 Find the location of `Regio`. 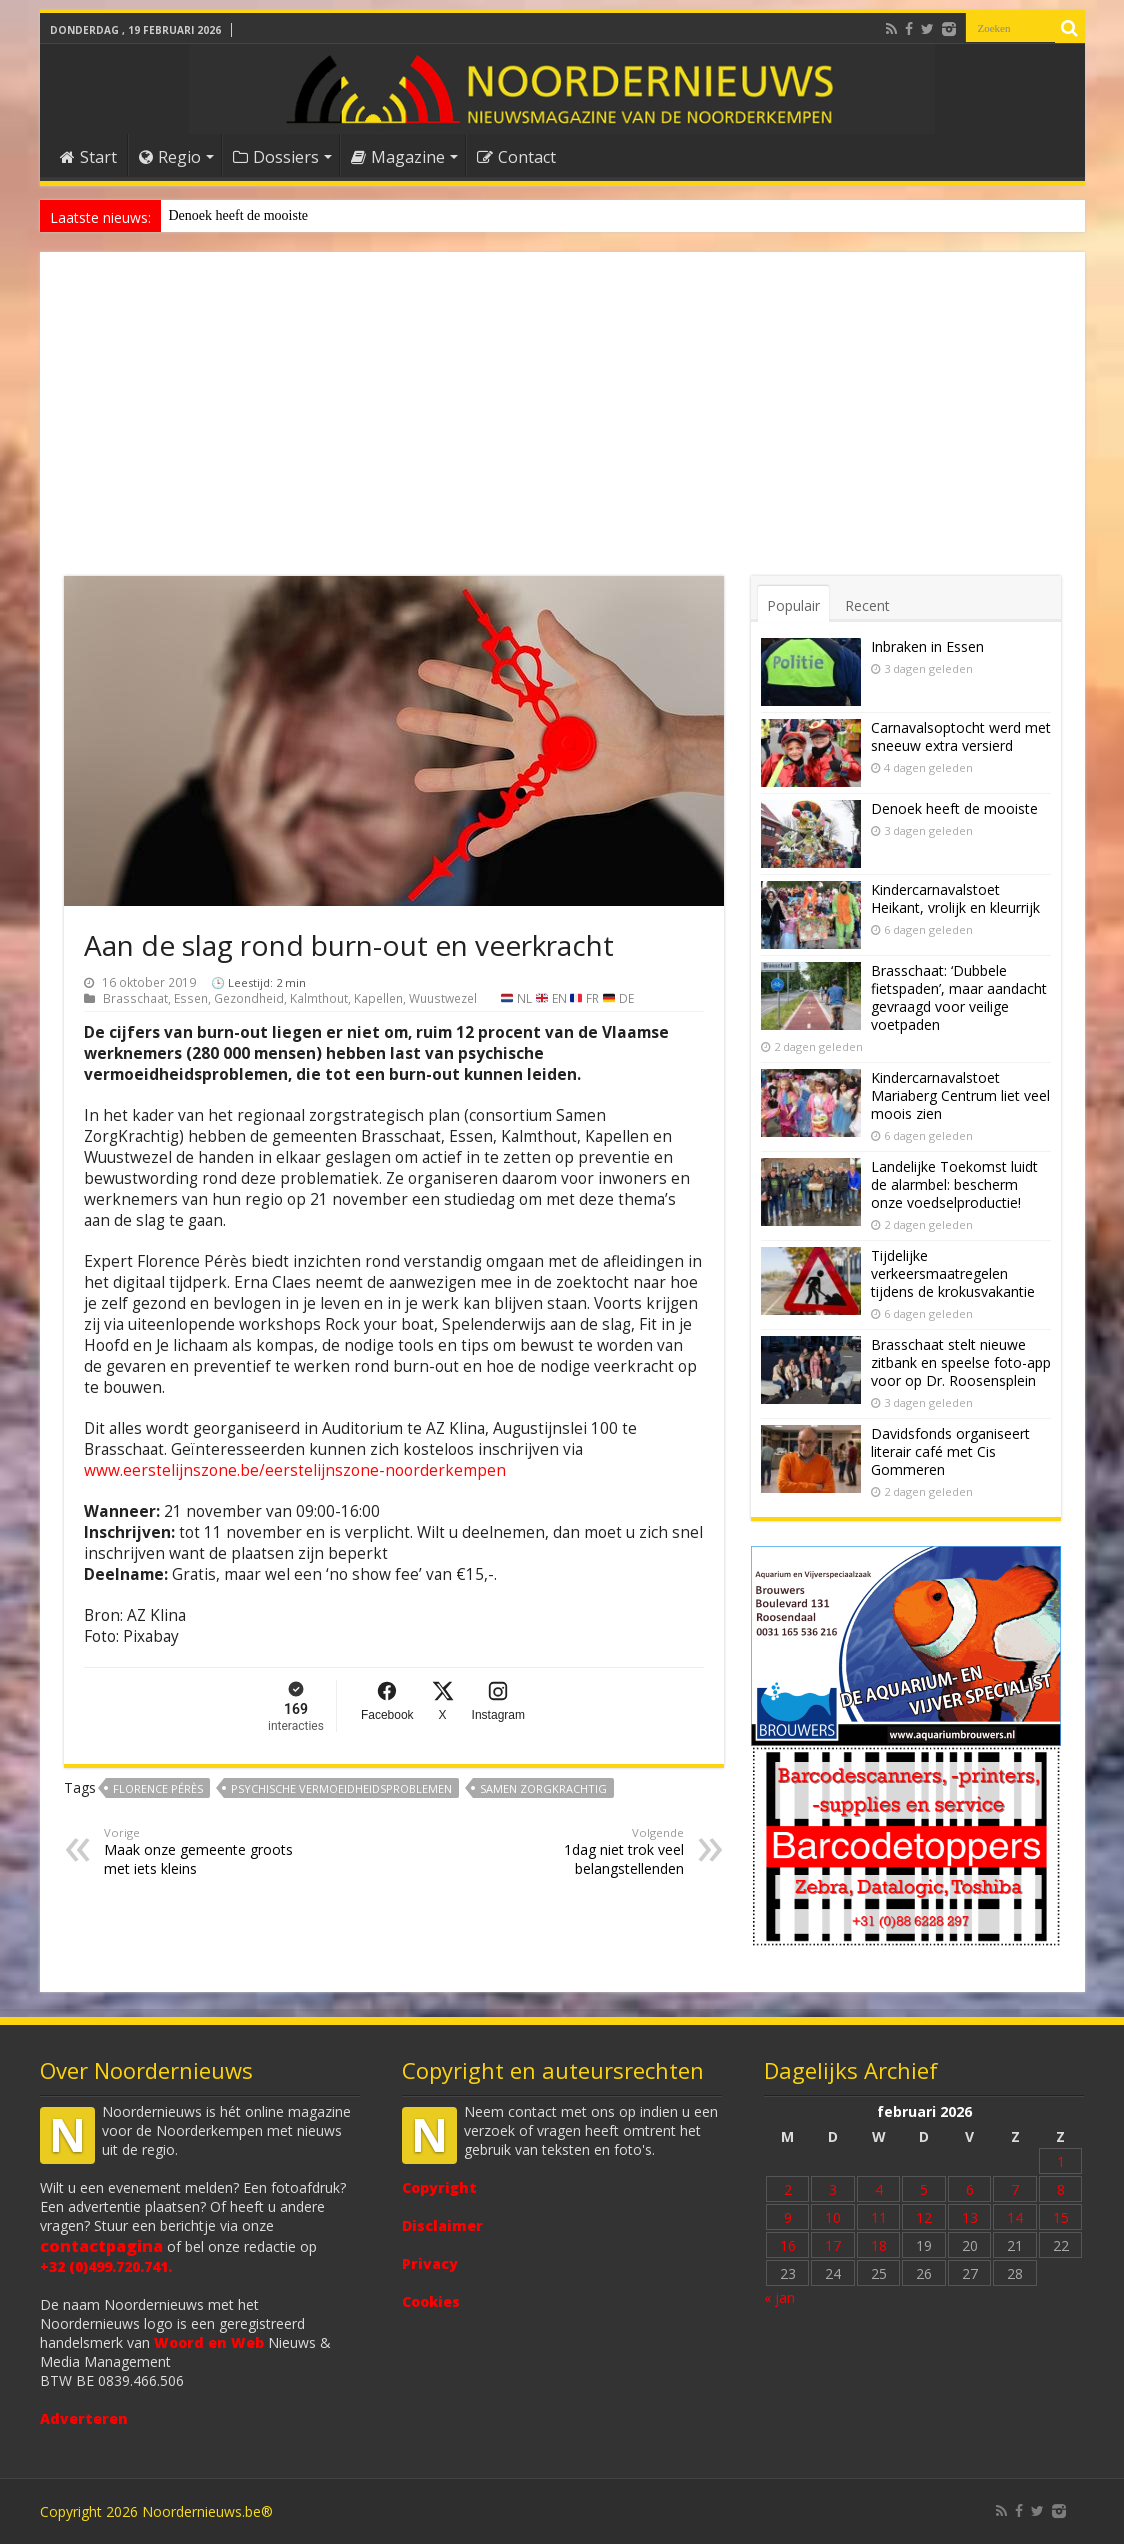

Regio is located at coordinates (170, 157).